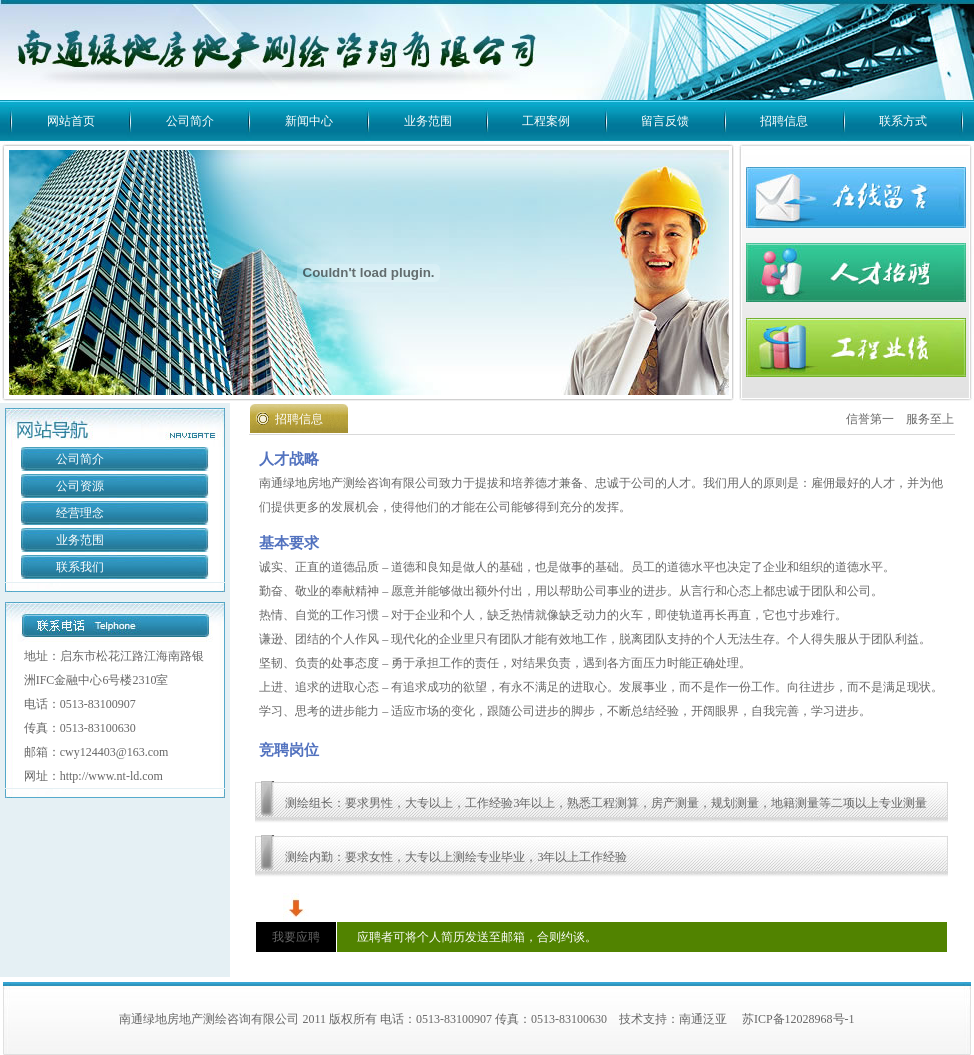 The width and height of the screenshot is (974, 1055). What do you see at coordinates (703, 1019) in the screenshot?
I see `南通泛亚` at bounding box center [703, 1019].